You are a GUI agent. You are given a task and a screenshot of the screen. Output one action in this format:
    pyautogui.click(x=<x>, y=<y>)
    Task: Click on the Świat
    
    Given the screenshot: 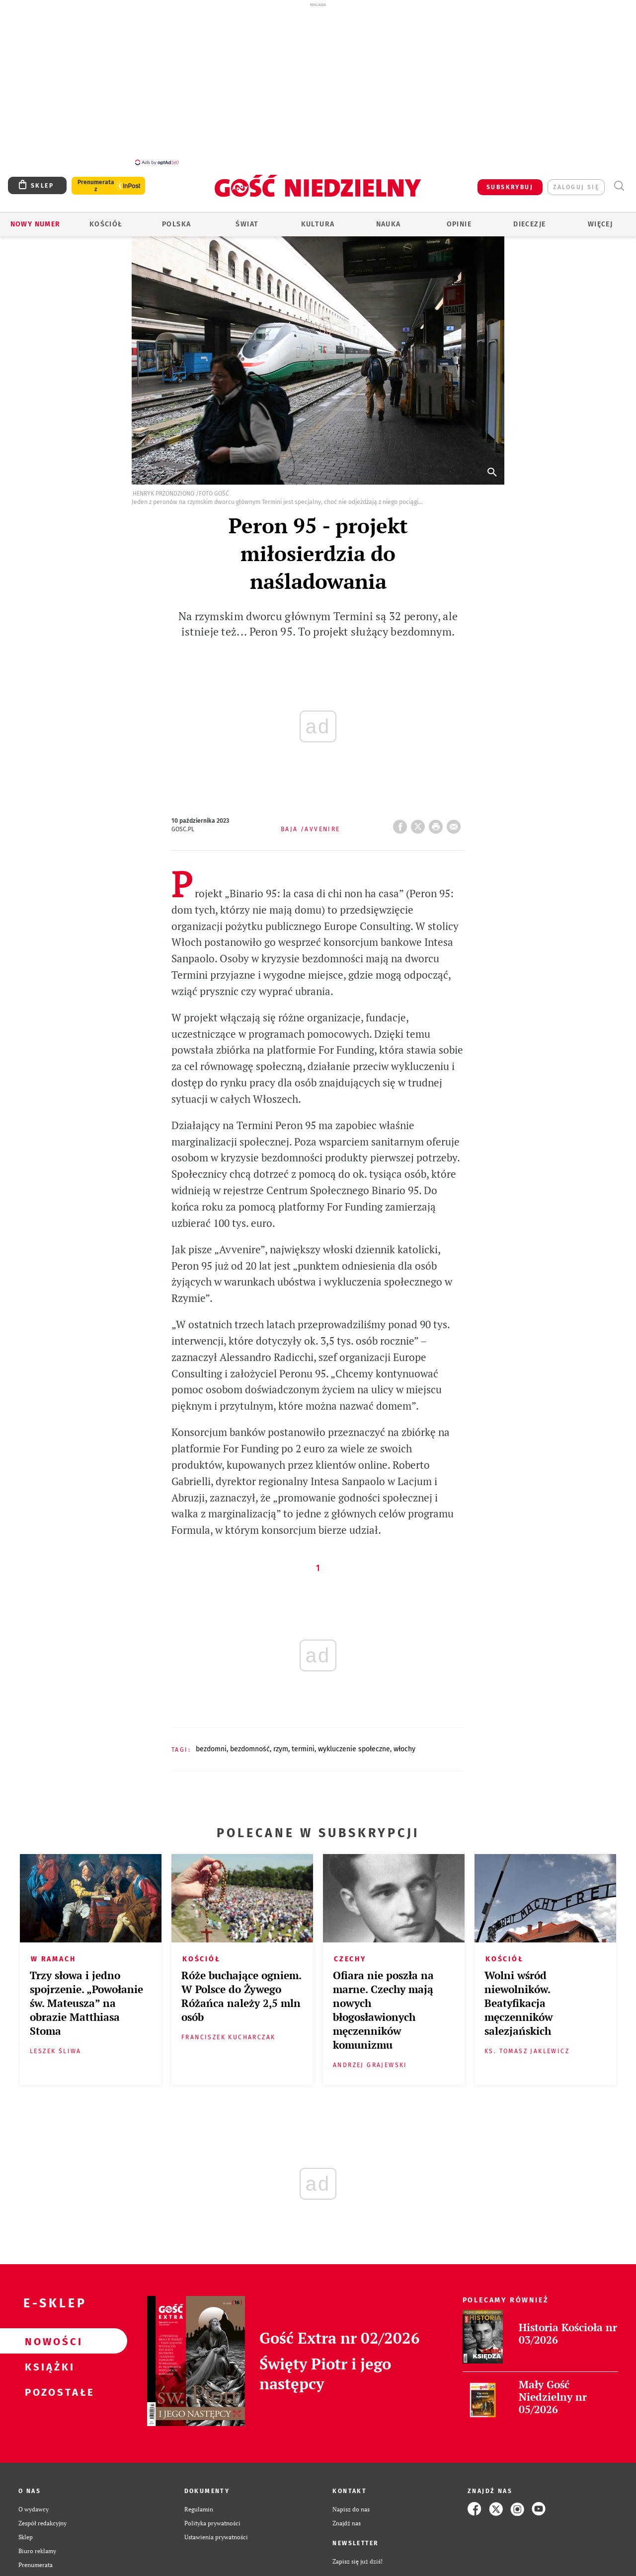 What is the action you would take?
    pyautogui.click(x=247, y=219)
    